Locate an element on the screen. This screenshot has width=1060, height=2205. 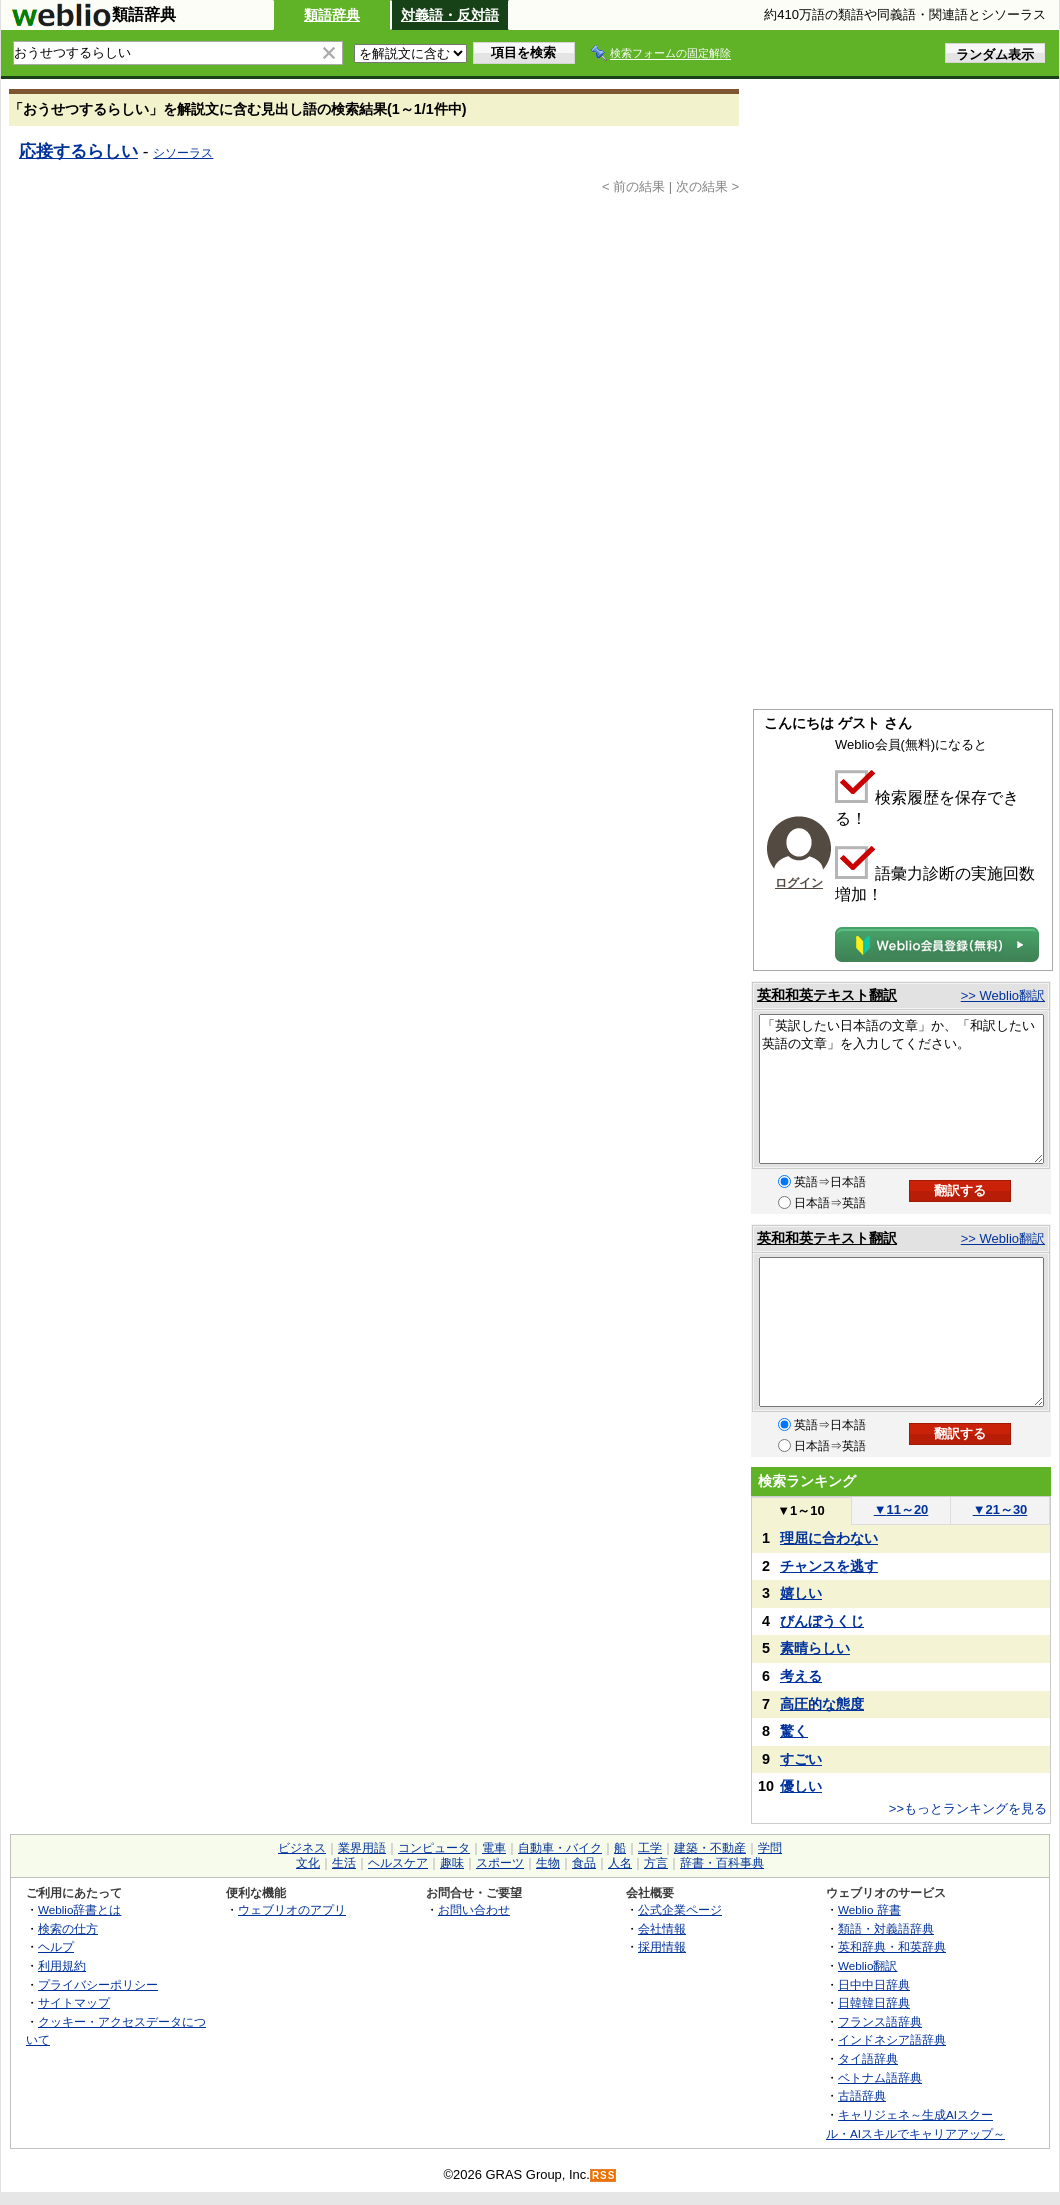
検索の仕方 is located at coordinates (68, 1928).